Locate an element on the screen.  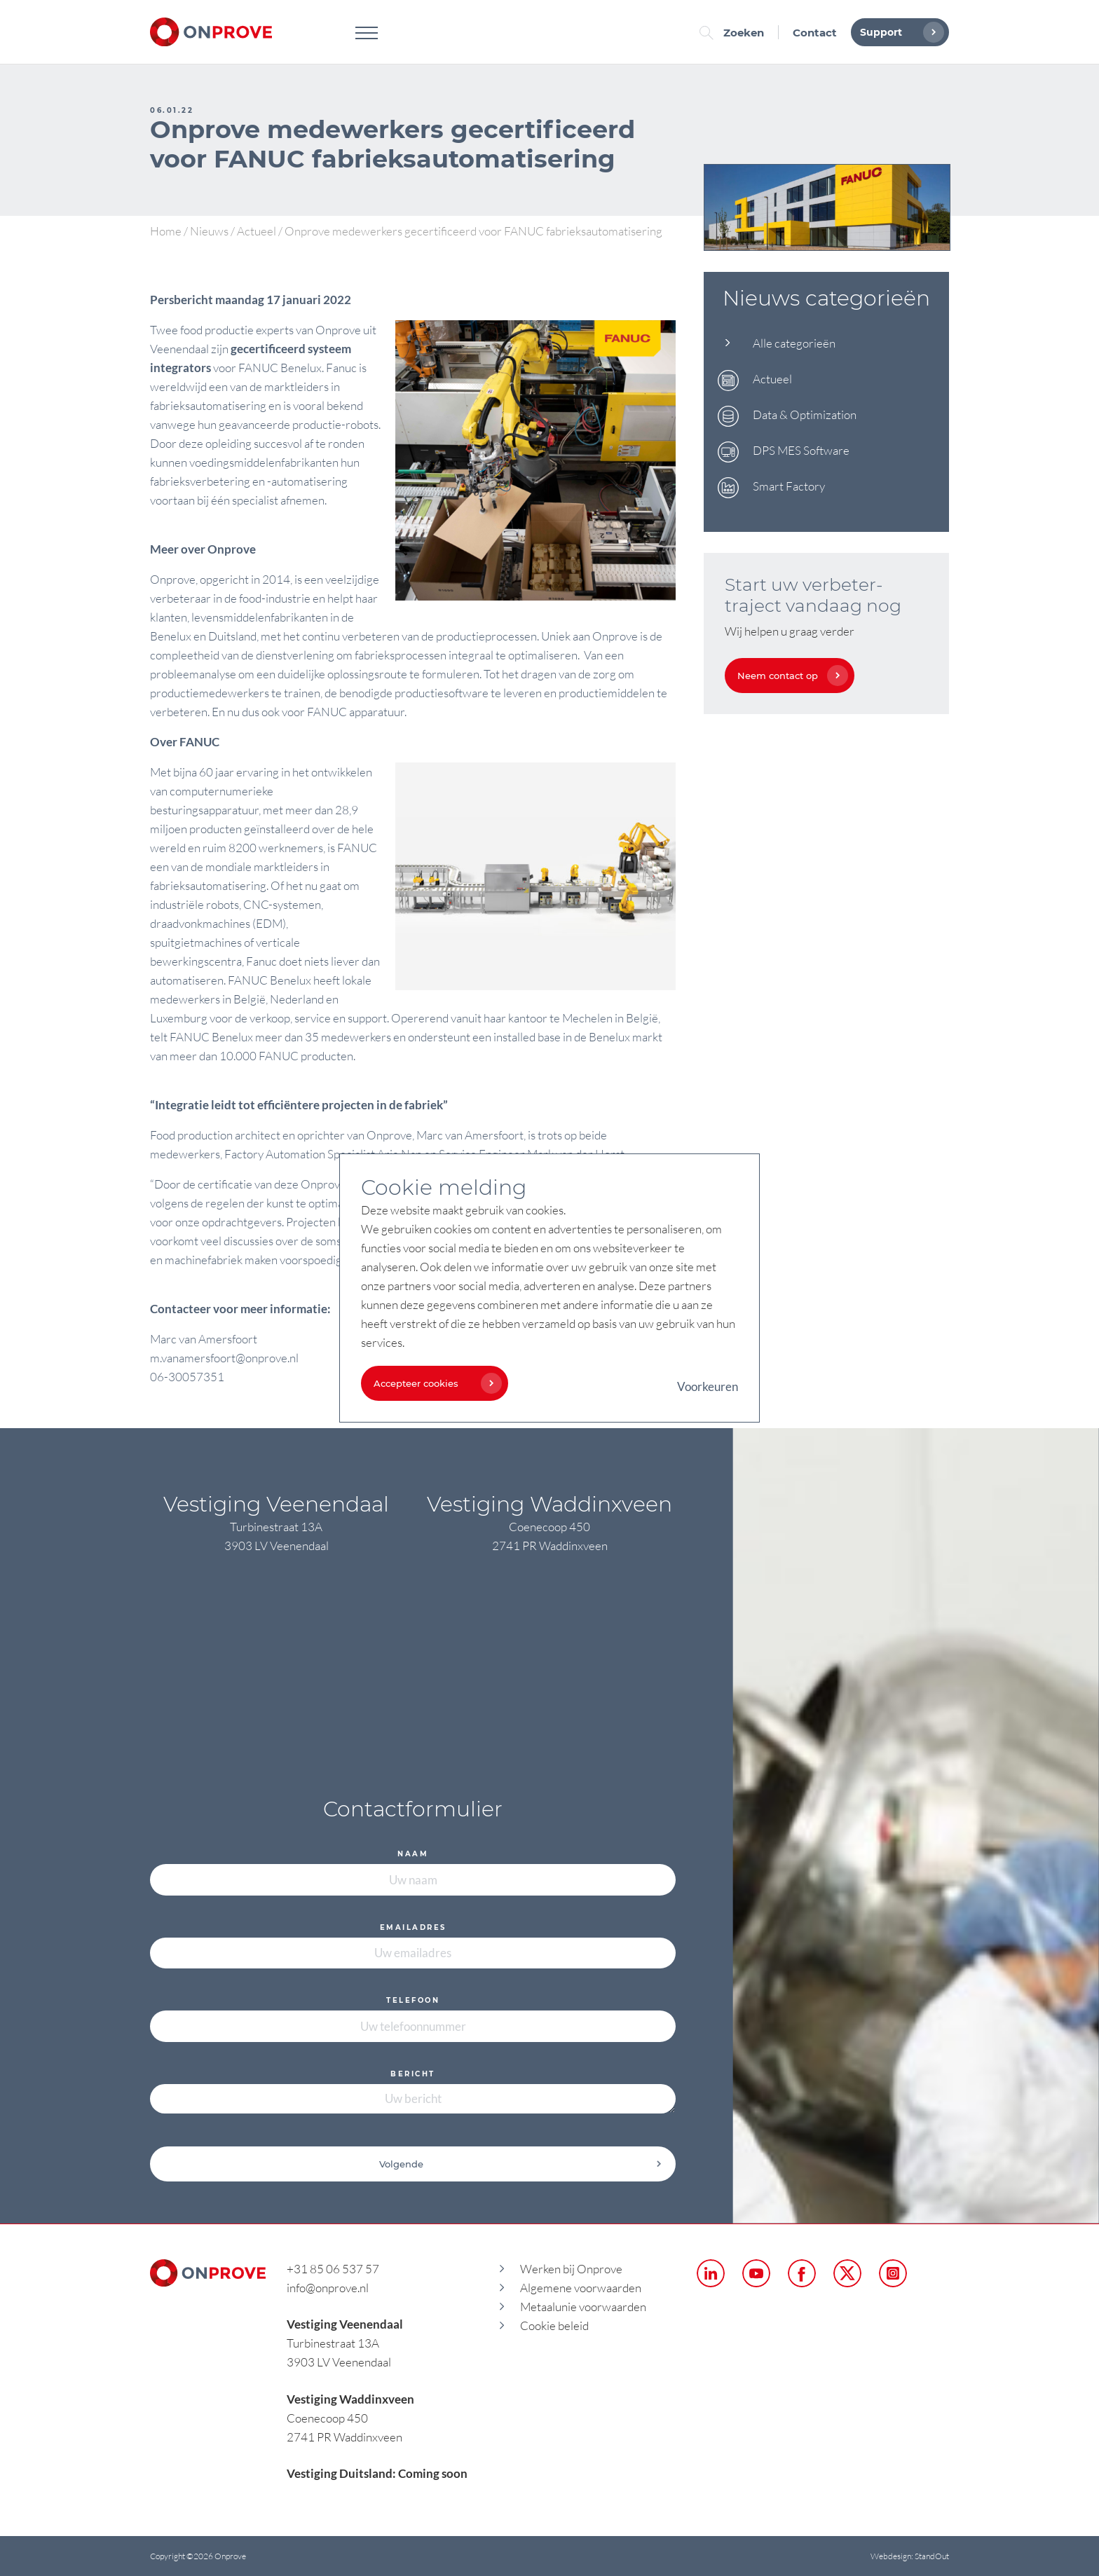
Alle categorieën is located at coordinates (794, 343).